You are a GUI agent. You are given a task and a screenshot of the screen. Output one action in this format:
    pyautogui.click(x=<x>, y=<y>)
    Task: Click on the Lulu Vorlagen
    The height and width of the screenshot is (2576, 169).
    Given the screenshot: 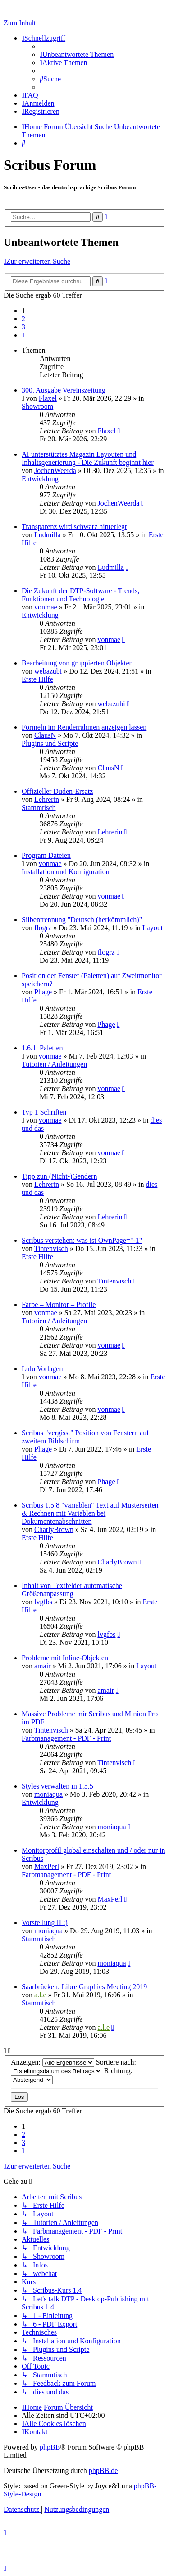 What is the action you would take?
    pyautogui.click(x=42, y=1368)
    